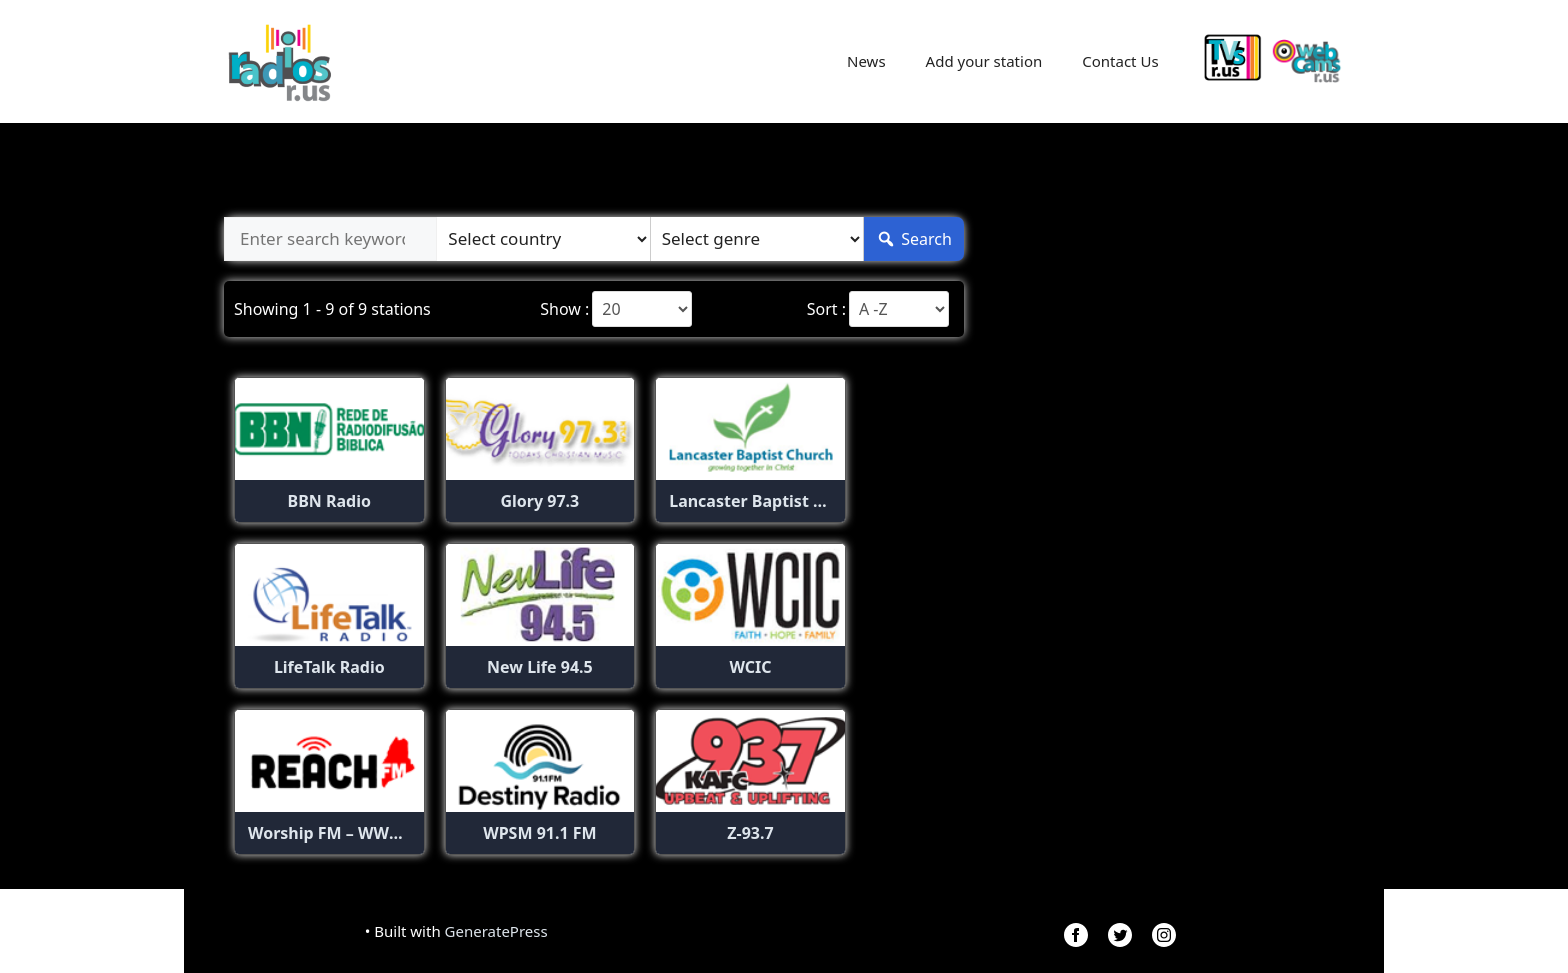 This screenshot has height=973, width=1568. What do you see at coordinates (984, 61) in the screenshot?
I see `Add your station` at bounding box center [984, 61].